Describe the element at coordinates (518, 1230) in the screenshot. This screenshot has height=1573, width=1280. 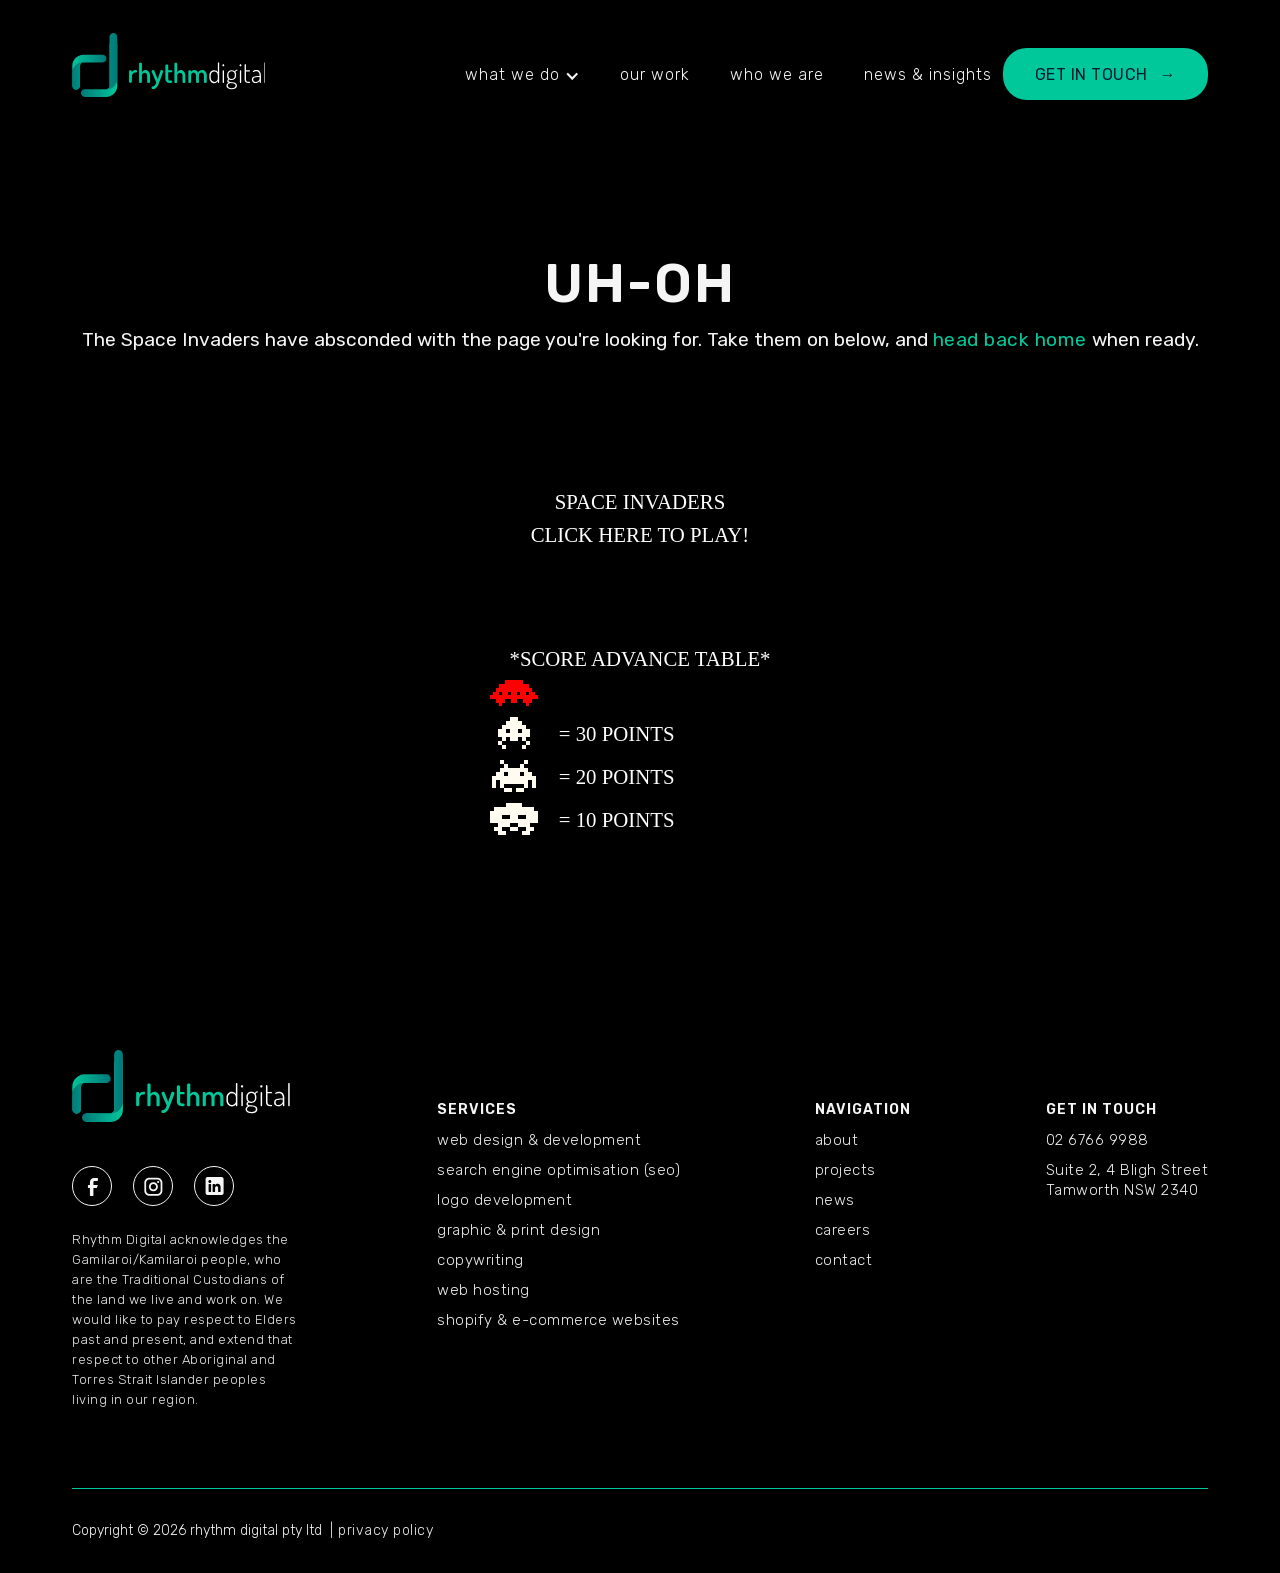
I see `Graphic & Print Design` at that location.